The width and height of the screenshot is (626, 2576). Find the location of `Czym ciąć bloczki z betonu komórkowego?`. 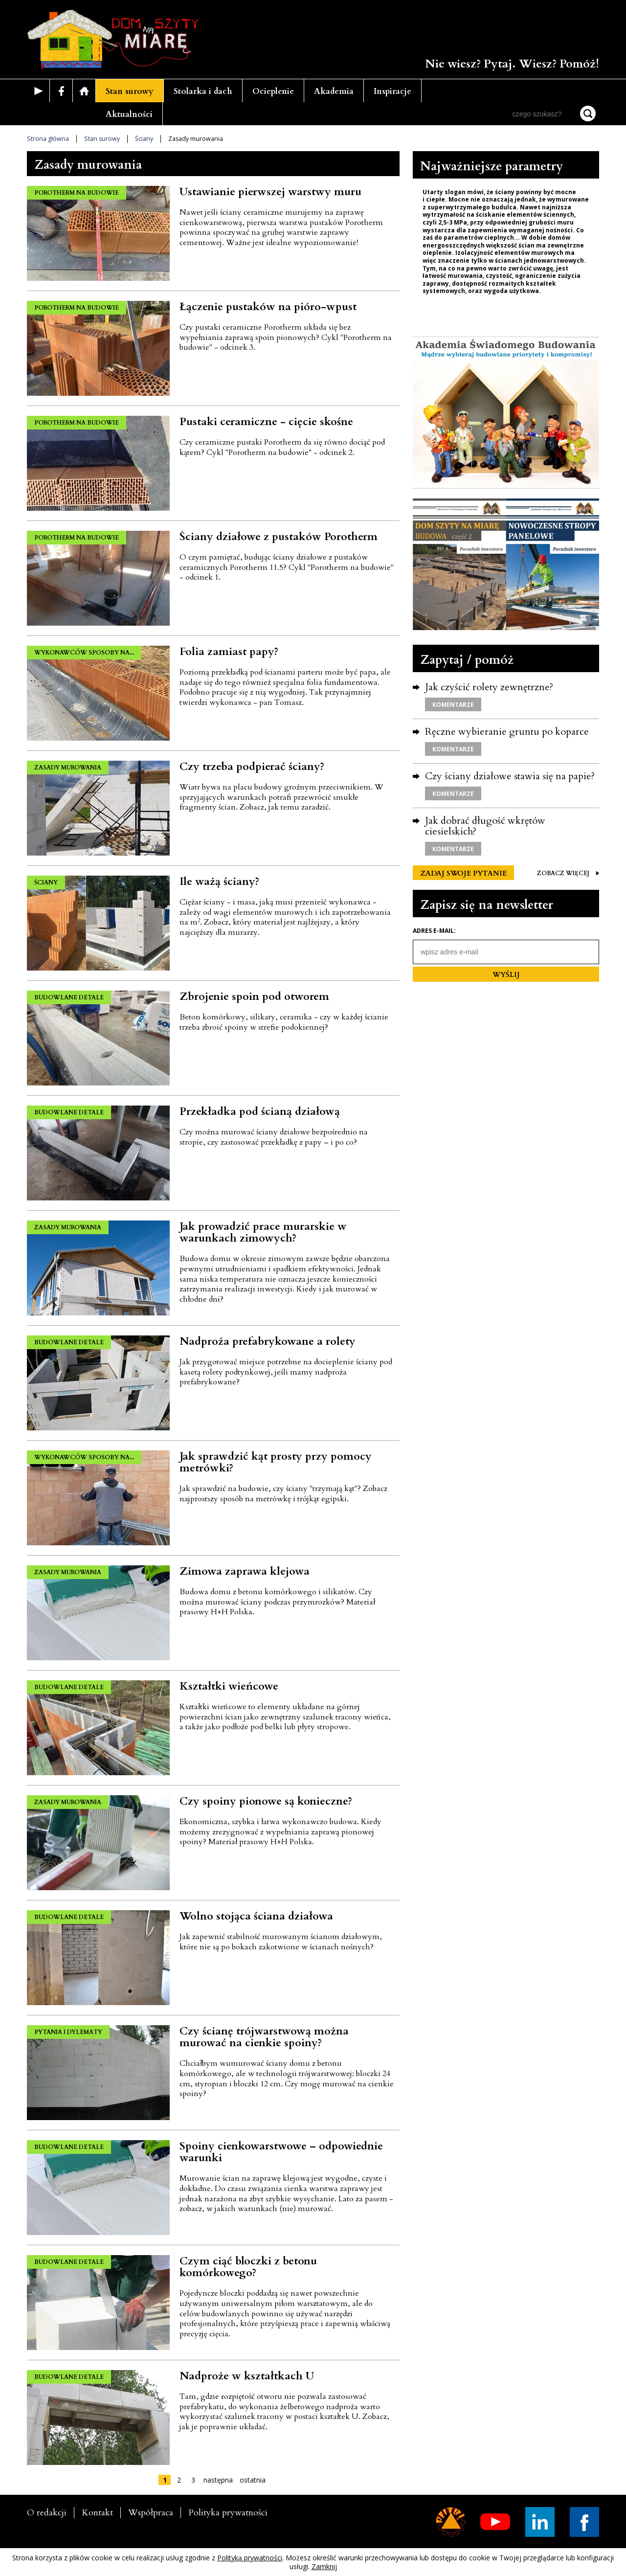

Czym ciąć bloczki z betonu komórkowego? is located at coordinates (248, 2267).